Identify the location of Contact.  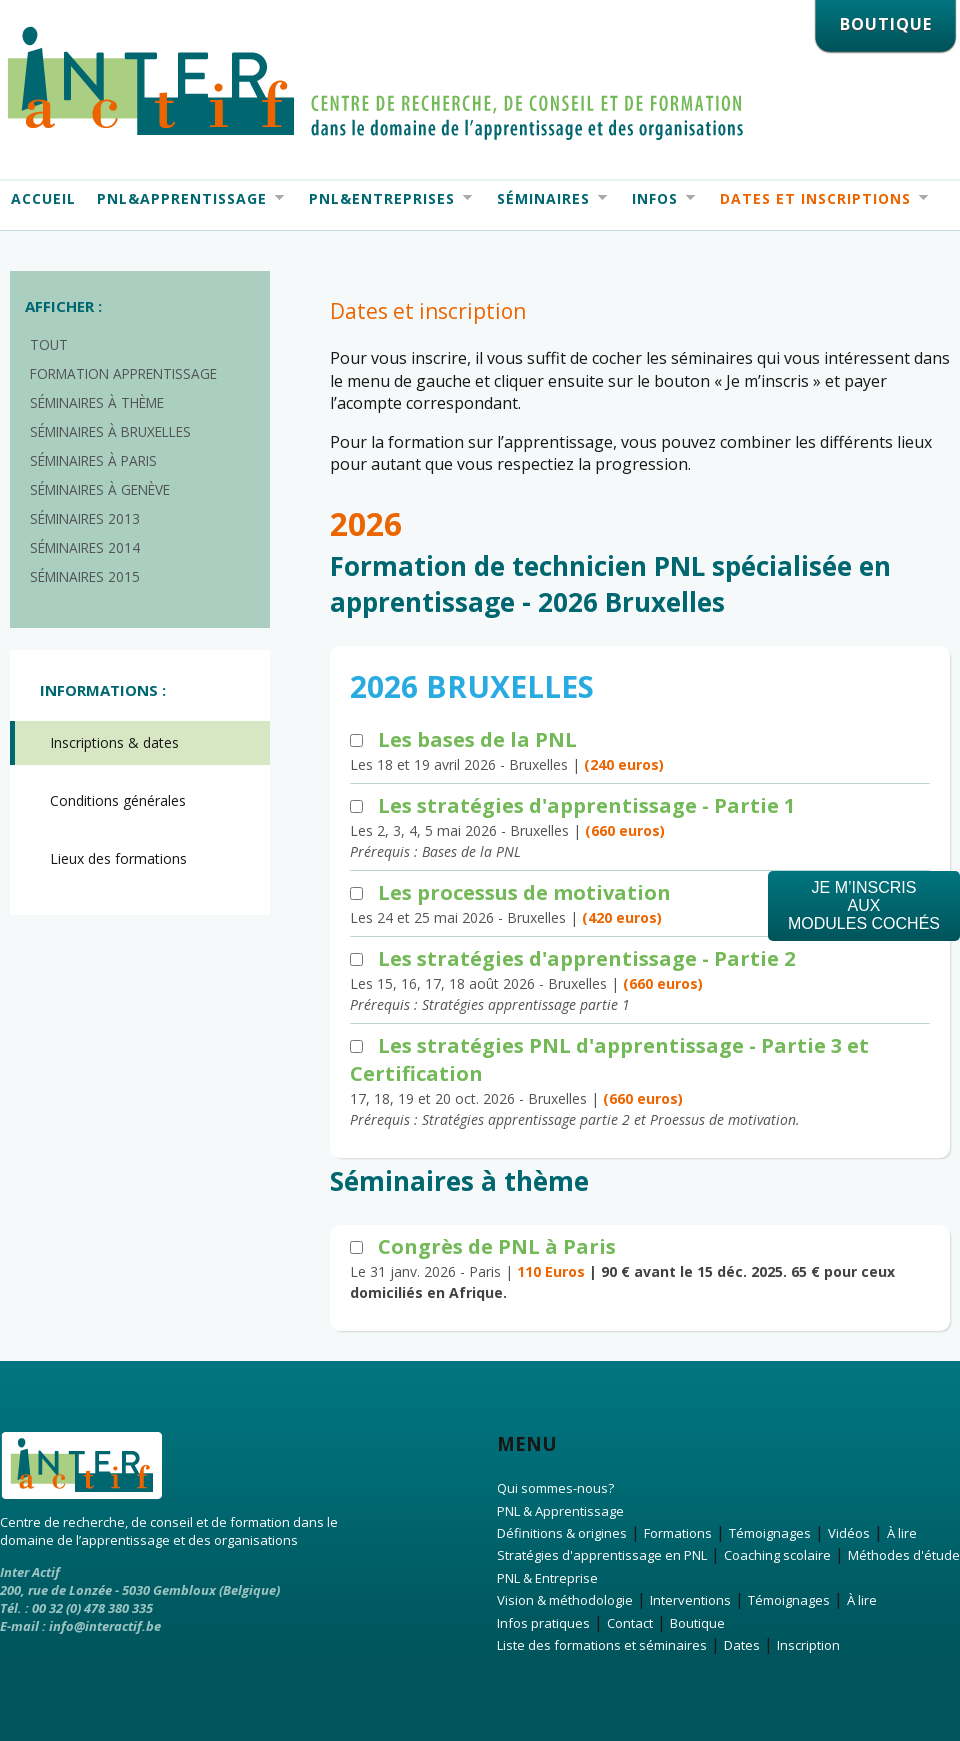
(630, 1623).